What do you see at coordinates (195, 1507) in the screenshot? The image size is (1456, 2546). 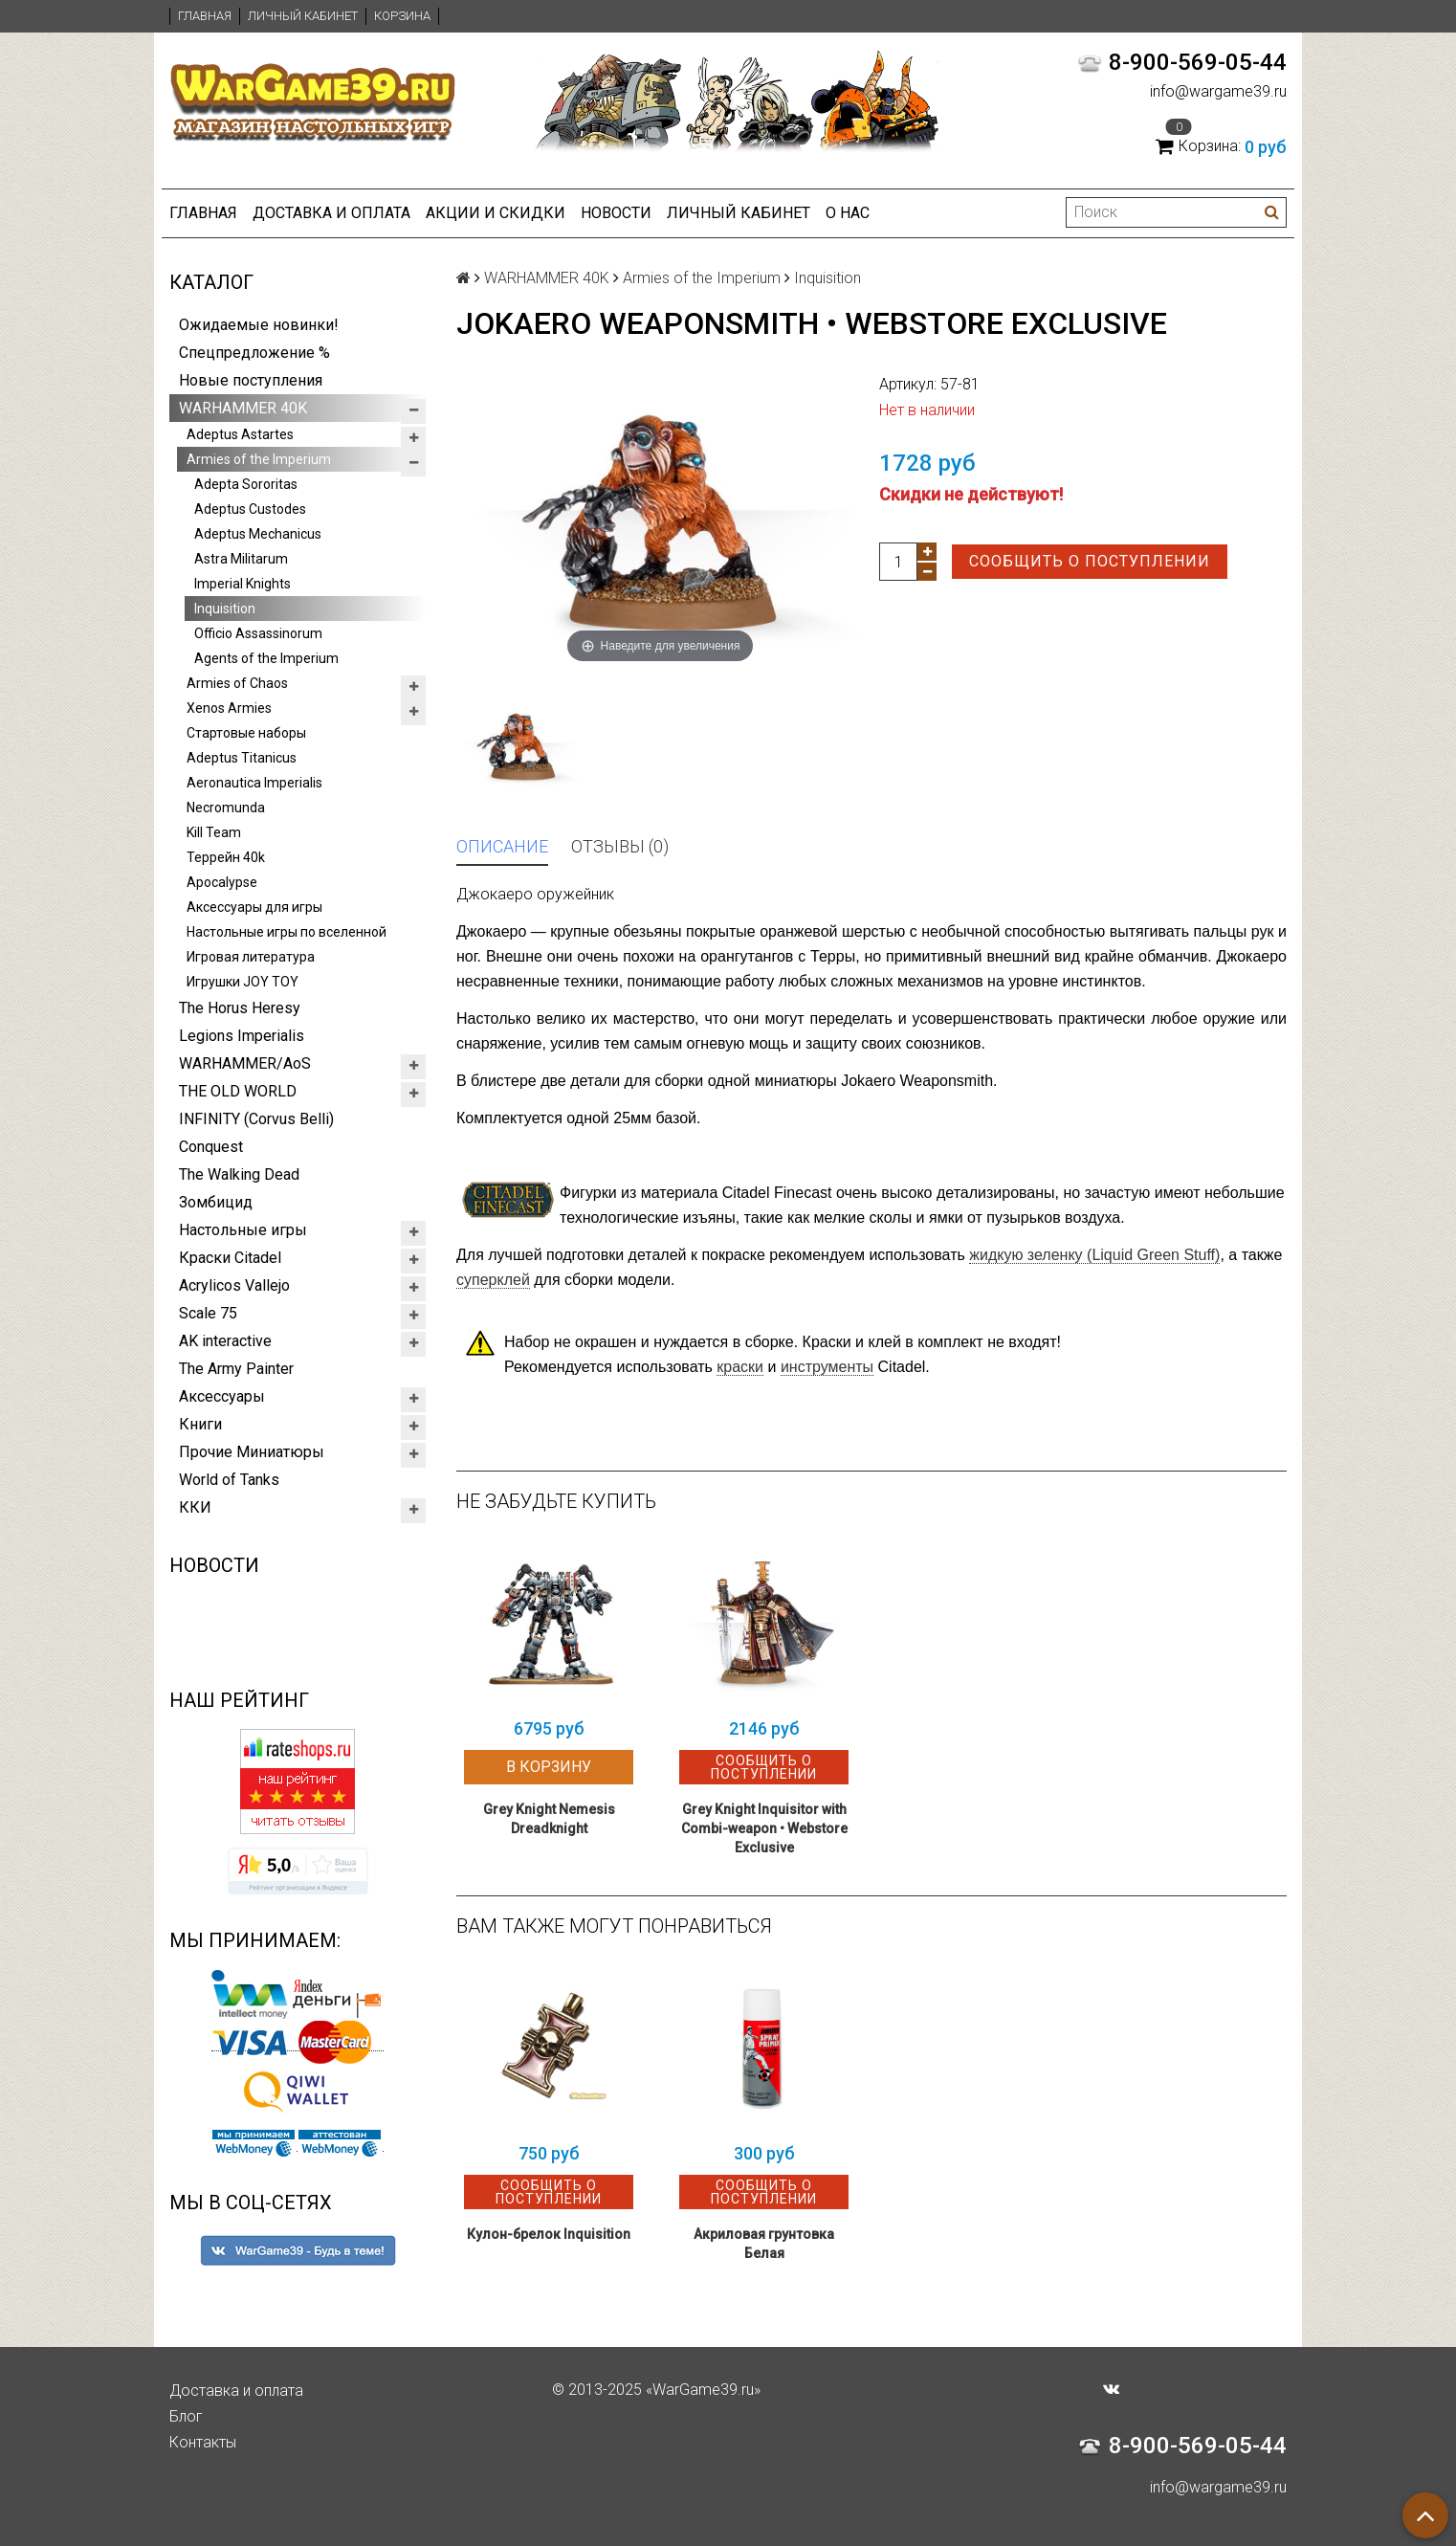 I see `ККИ` at bounding box center [195, 1507].